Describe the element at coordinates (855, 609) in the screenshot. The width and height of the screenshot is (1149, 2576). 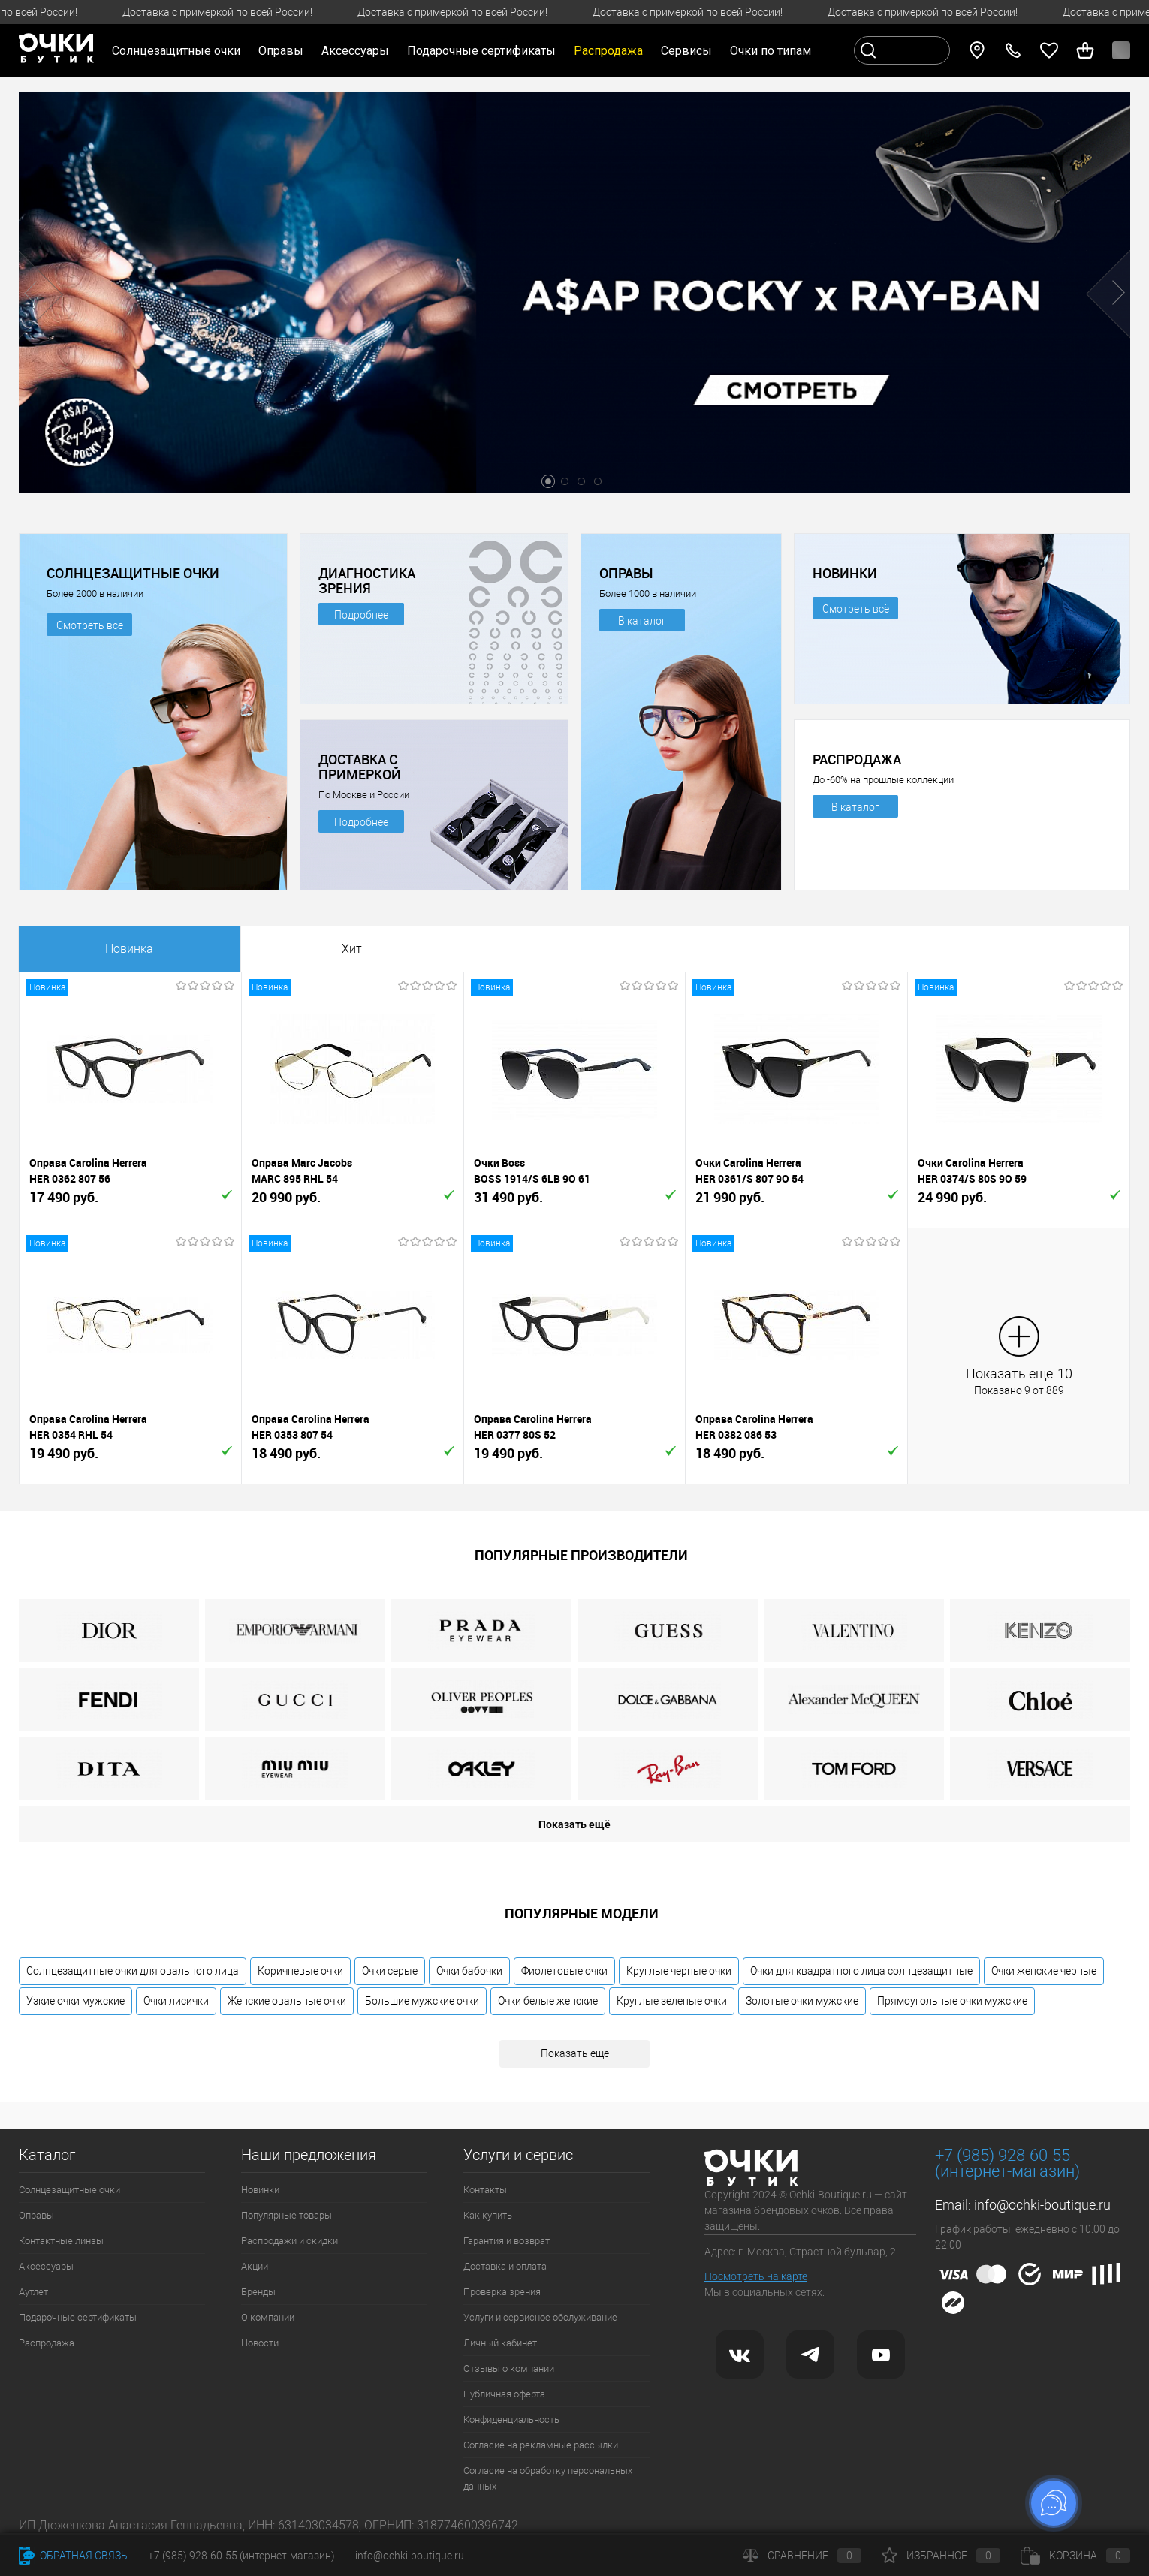
I see `Смотреть всё` at that location.